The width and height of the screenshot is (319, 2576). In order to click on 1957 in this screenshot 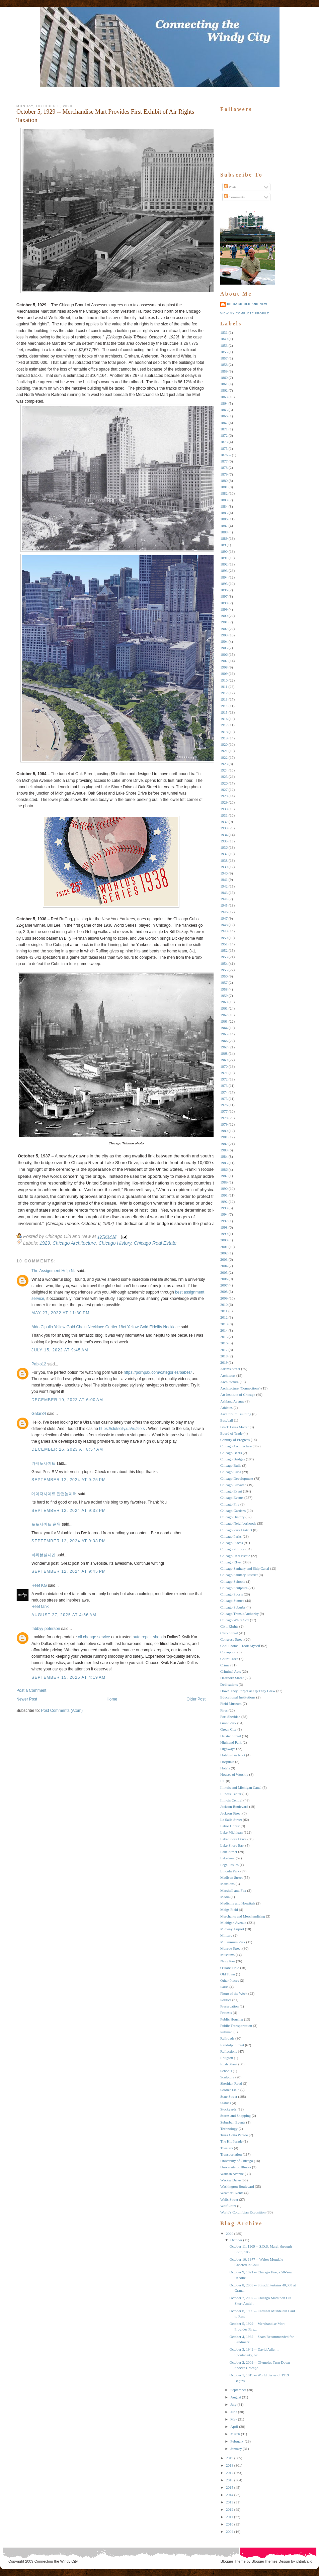, I will do `click(224, 983)`.